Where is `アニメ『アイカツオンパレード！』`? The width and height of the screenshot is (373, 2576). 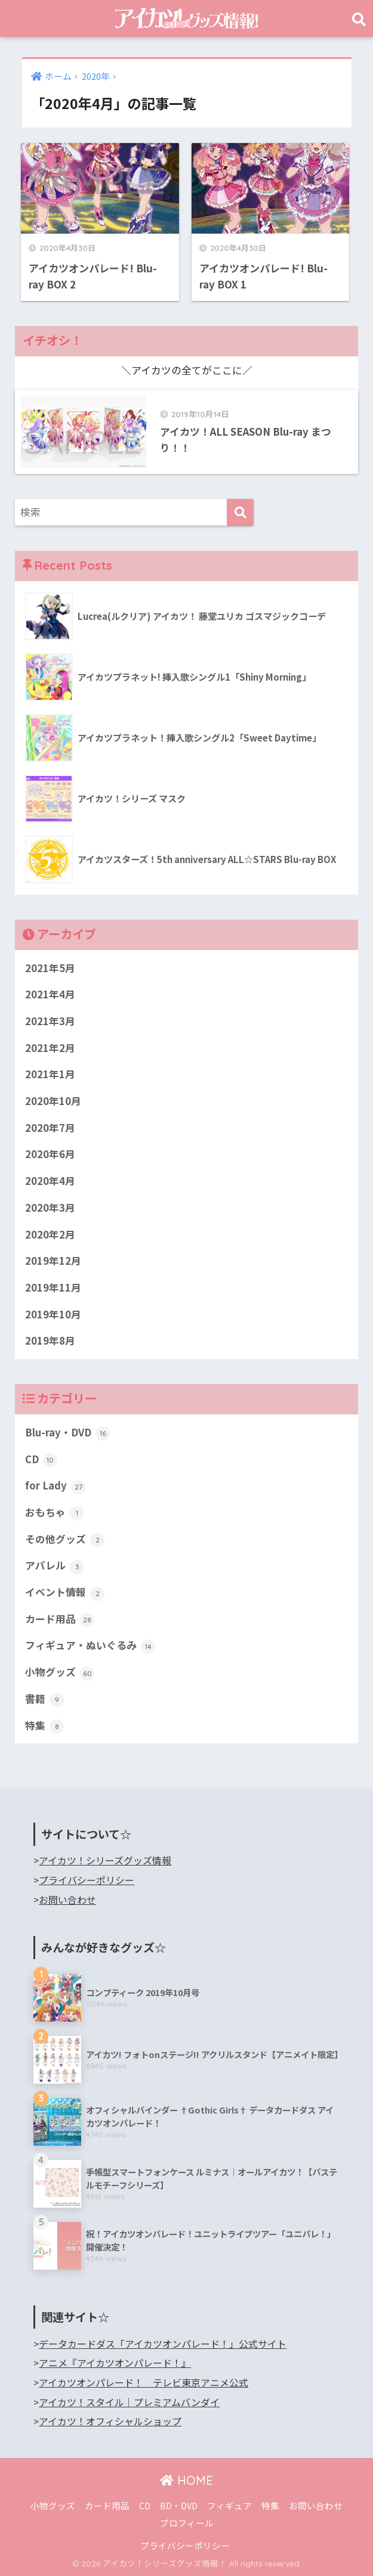 アニメ『アイカツオンパレード！』 is located at coordinates (115, 2363).